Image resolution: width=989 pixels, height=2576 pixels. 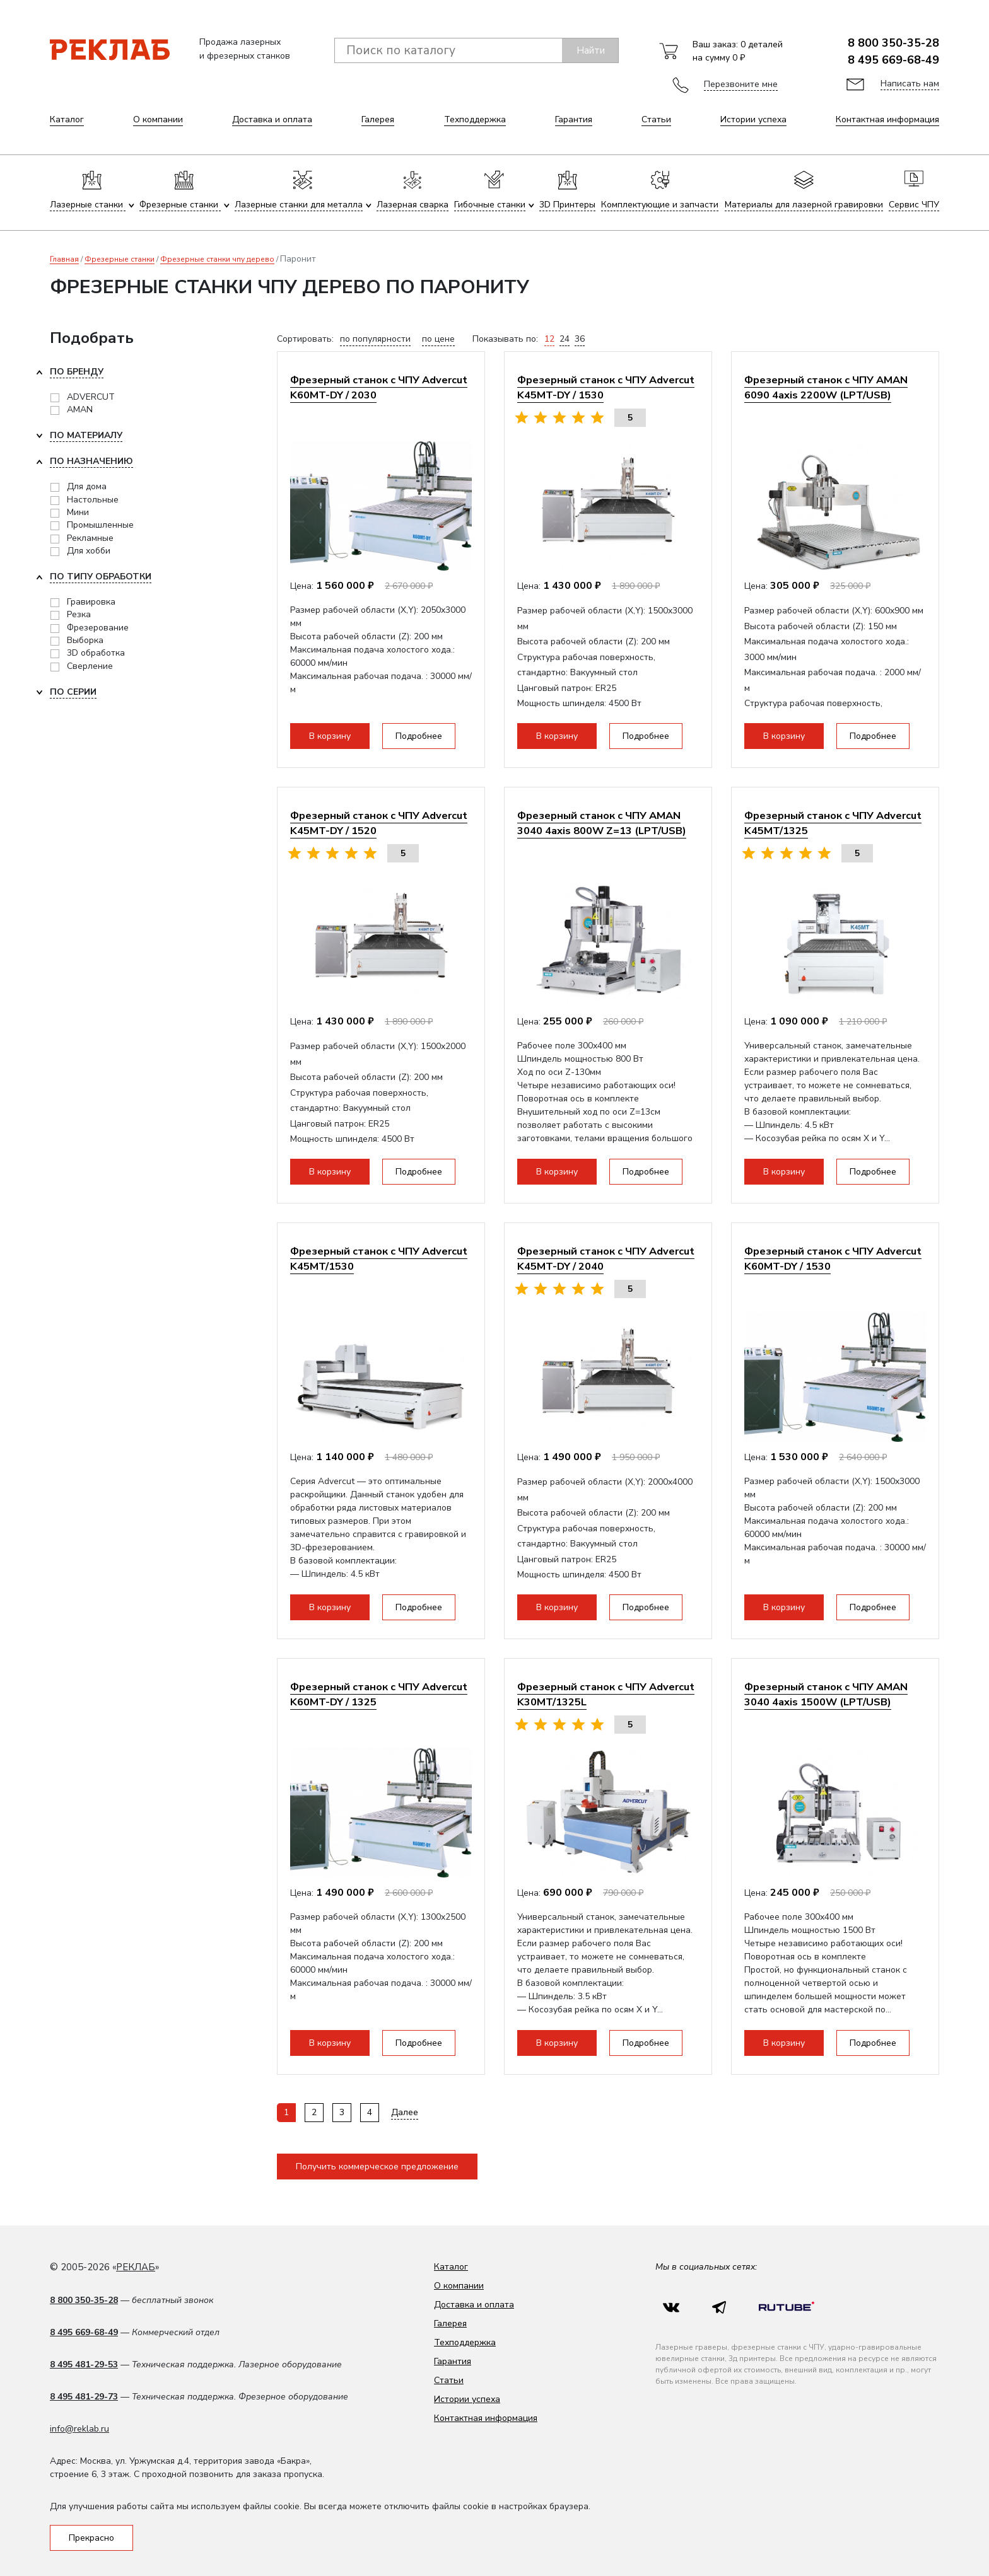 What do you see at coordinates (100, 525) in the screenshot?
I see `Промышленные` at bounding box center [100, 525].